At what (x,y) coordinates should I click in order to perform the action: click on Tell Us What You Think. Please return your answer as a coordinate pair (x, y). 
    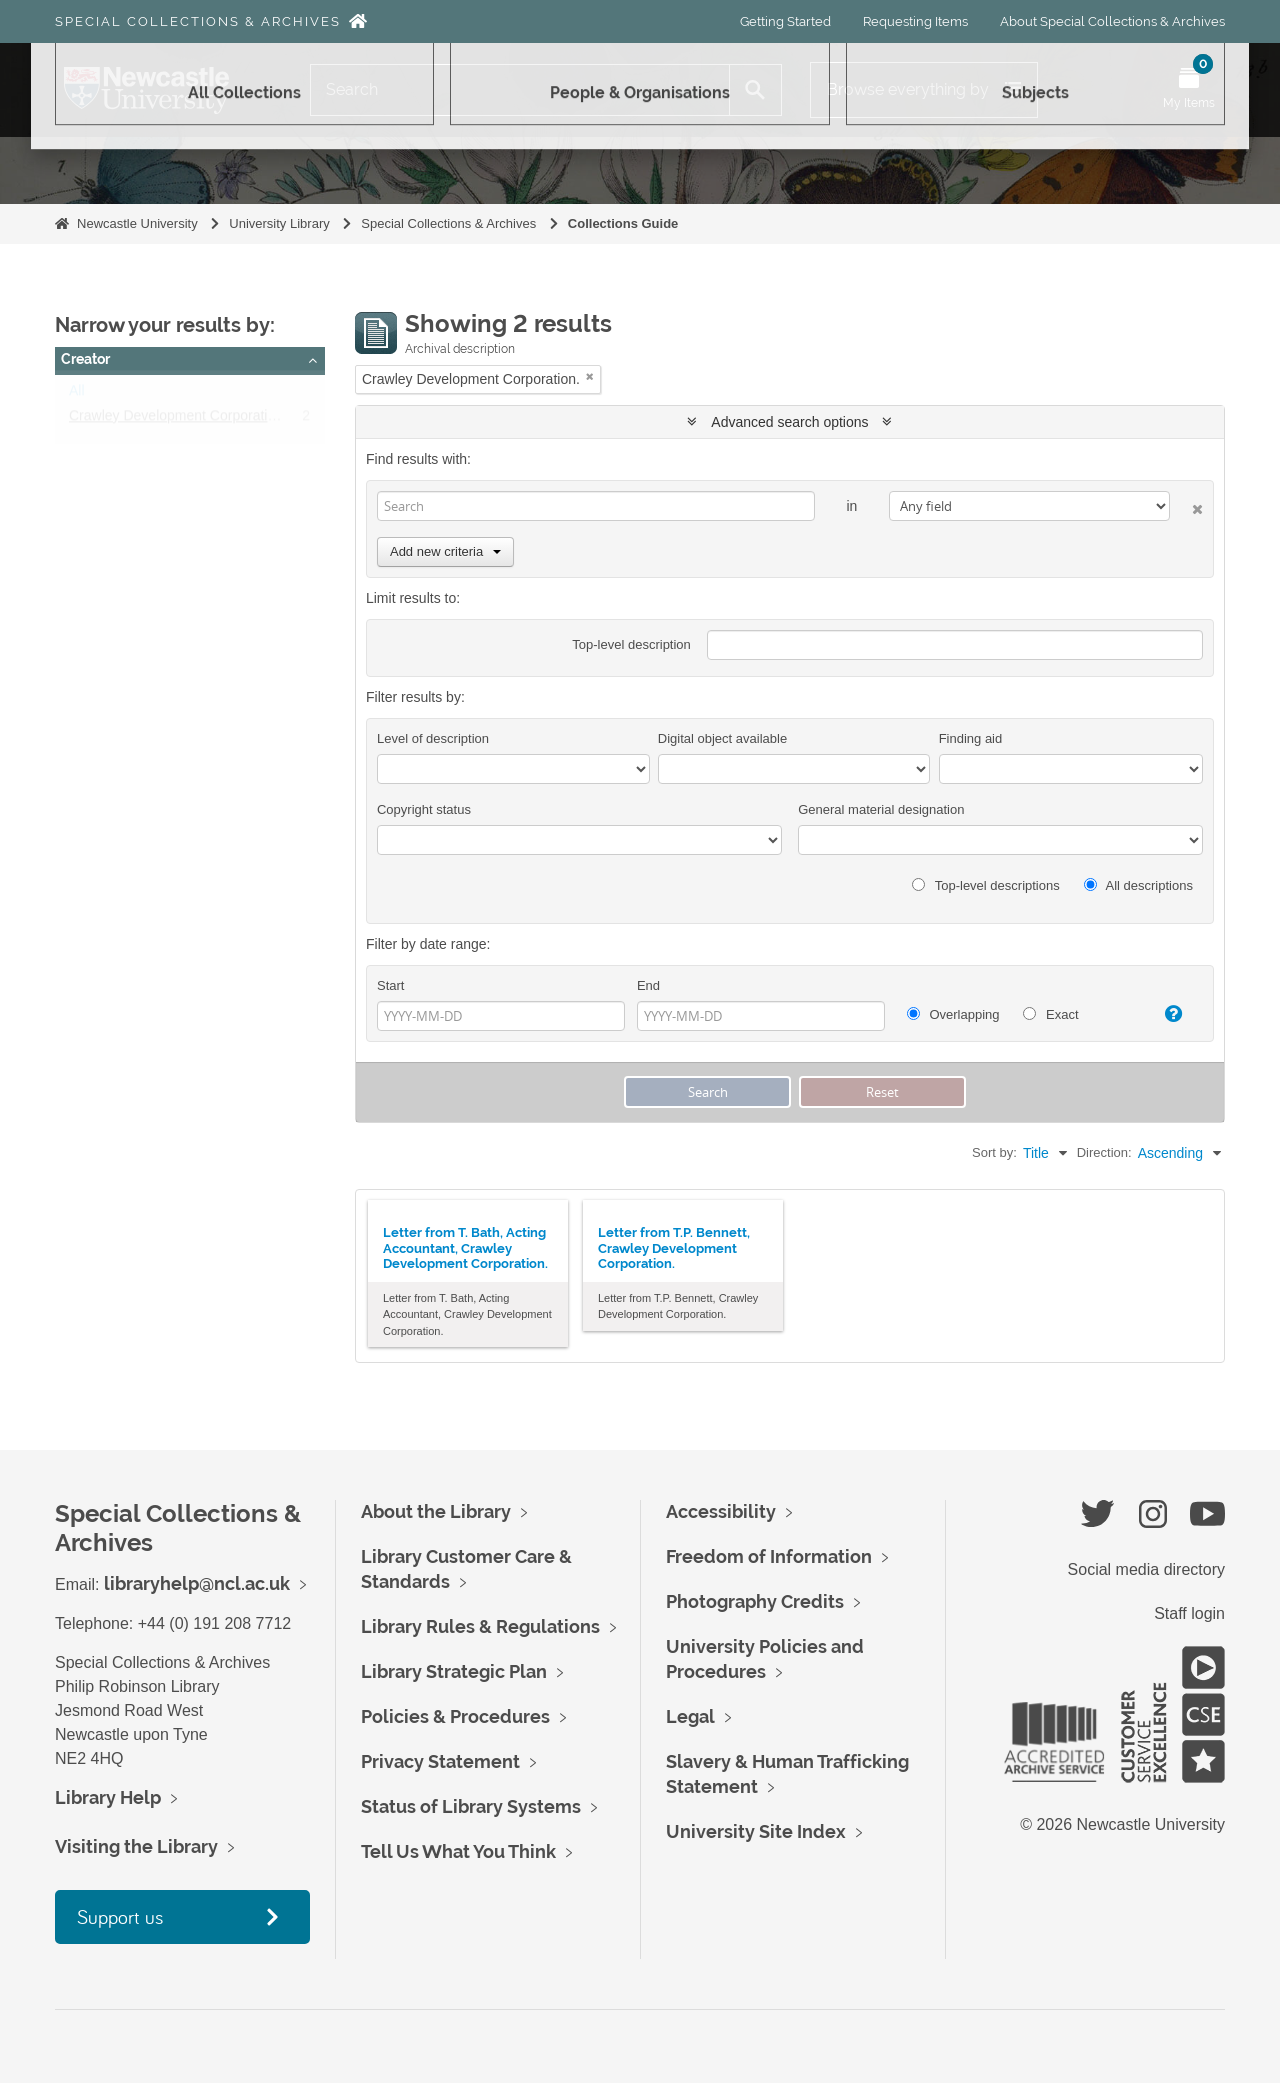
    Looking at the image, I should click on (458, 1851).